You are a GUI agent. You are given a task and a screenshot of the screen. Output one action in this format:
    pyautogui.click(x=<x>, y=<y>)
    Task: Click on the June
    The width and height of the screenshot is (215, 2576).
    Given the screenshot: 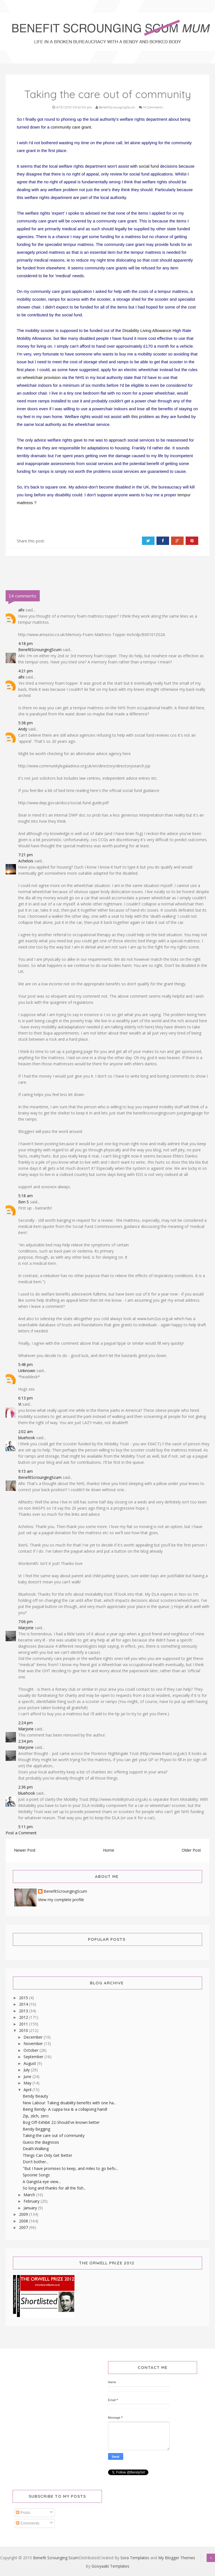 What is the action you would take?
    pyautogui.click(x=28, y=2076)
    